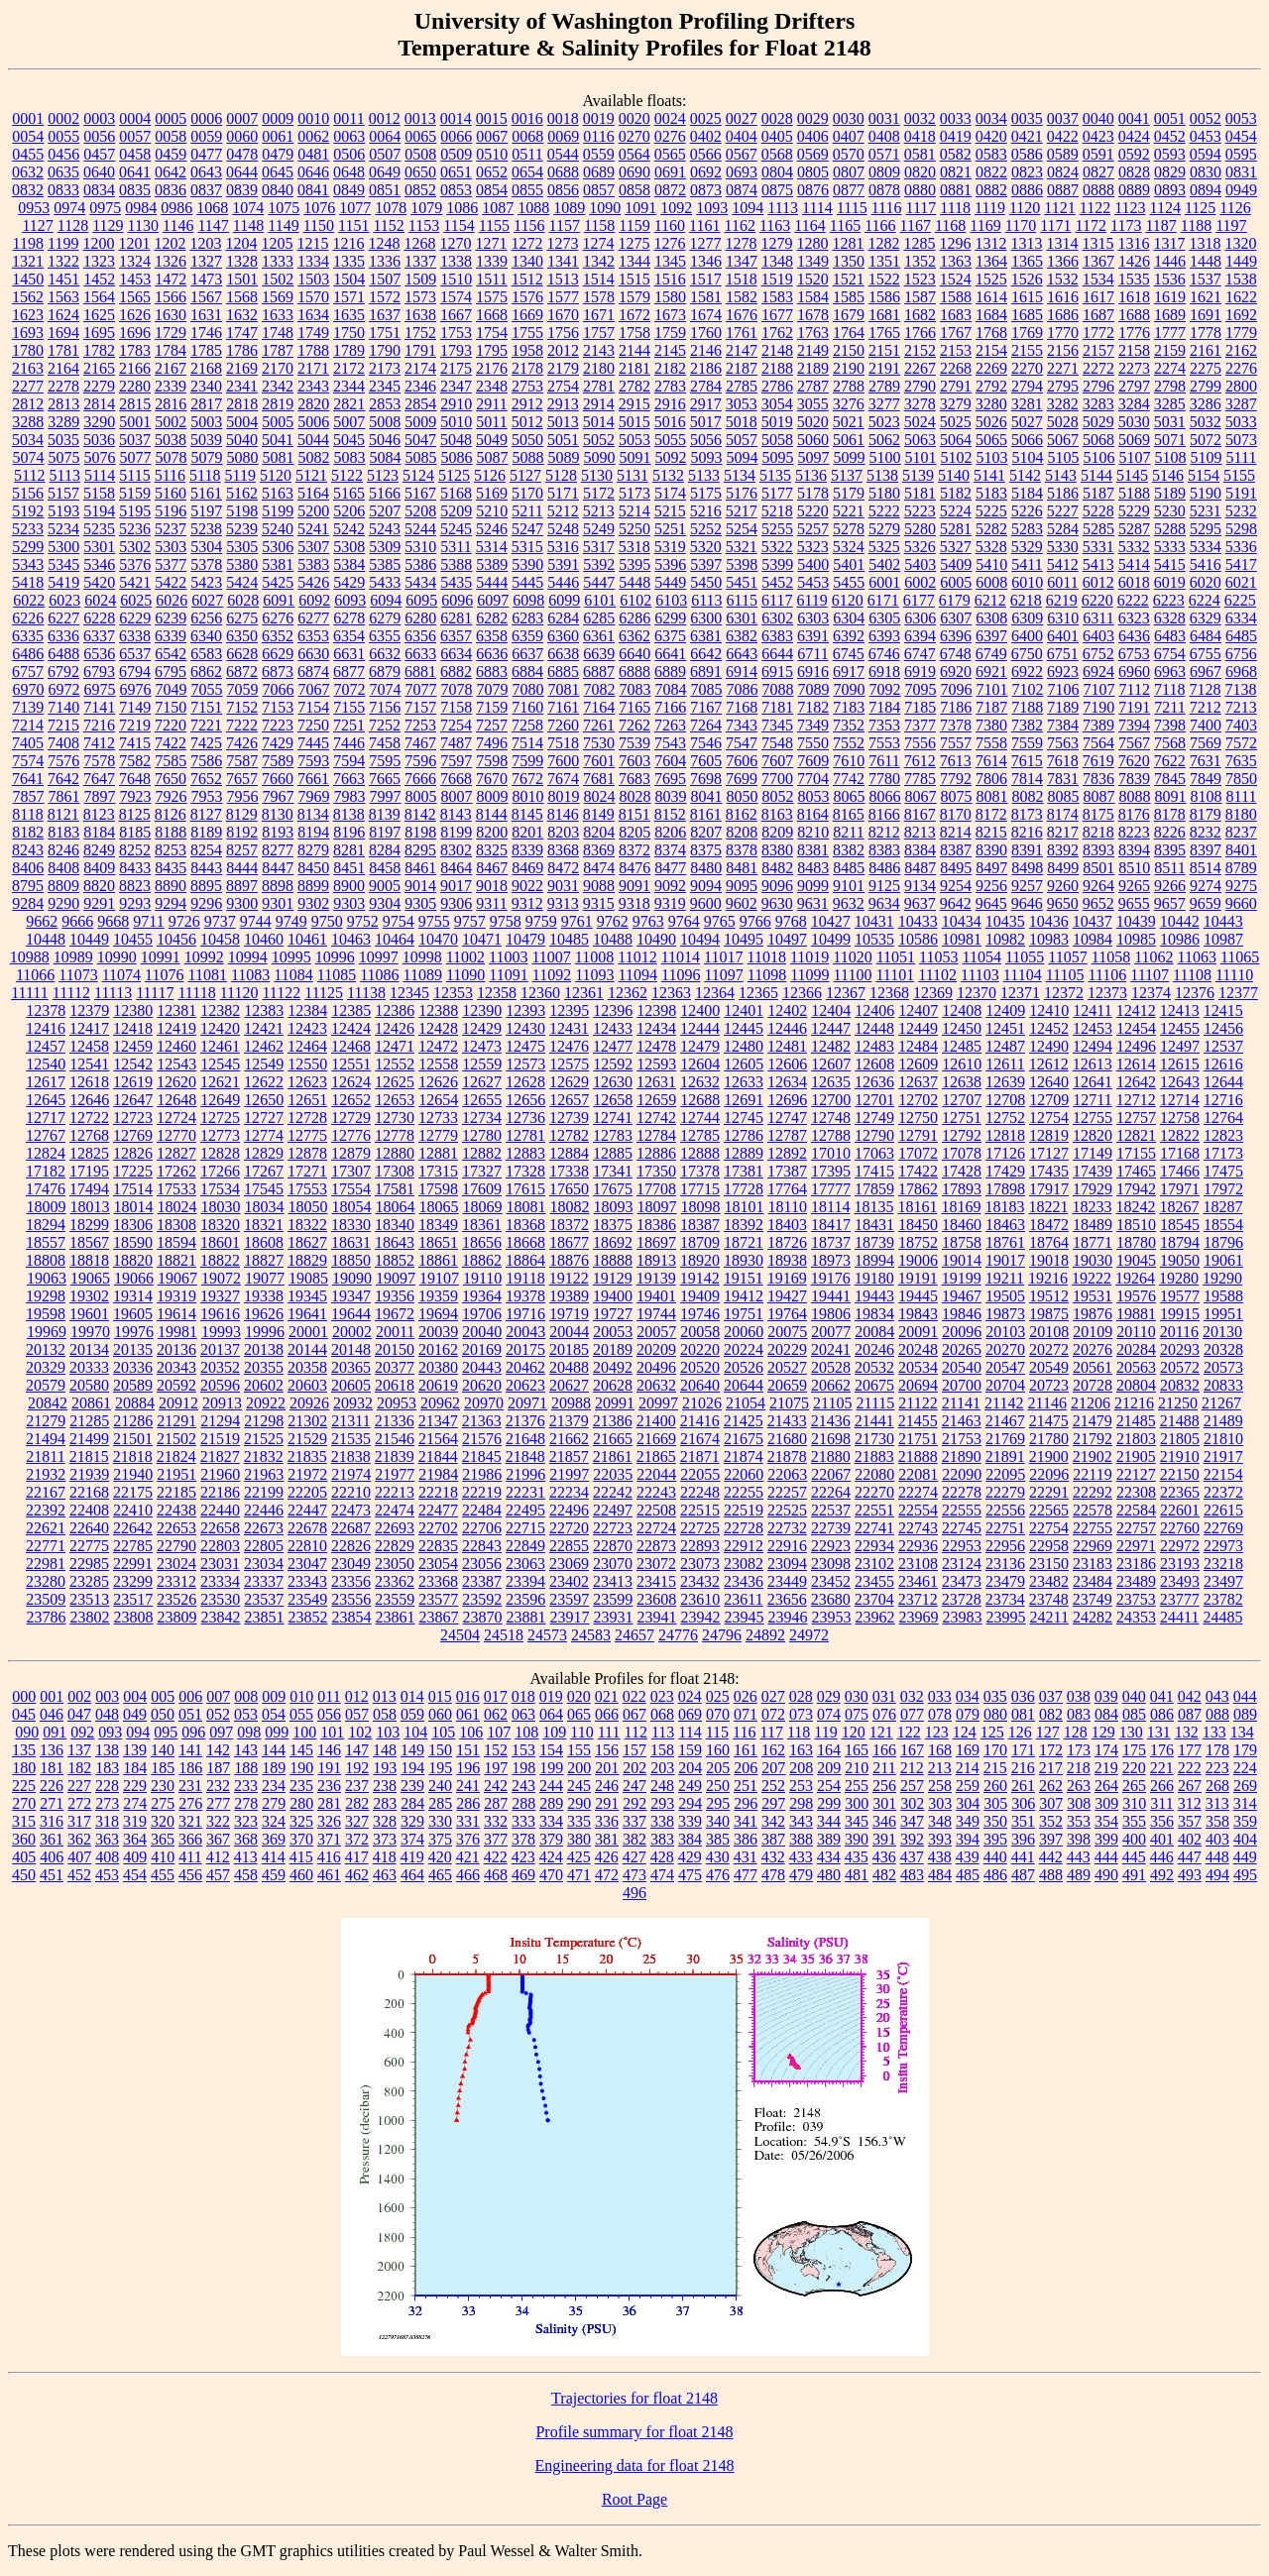  I want to click on 0006, so click(206, 118).